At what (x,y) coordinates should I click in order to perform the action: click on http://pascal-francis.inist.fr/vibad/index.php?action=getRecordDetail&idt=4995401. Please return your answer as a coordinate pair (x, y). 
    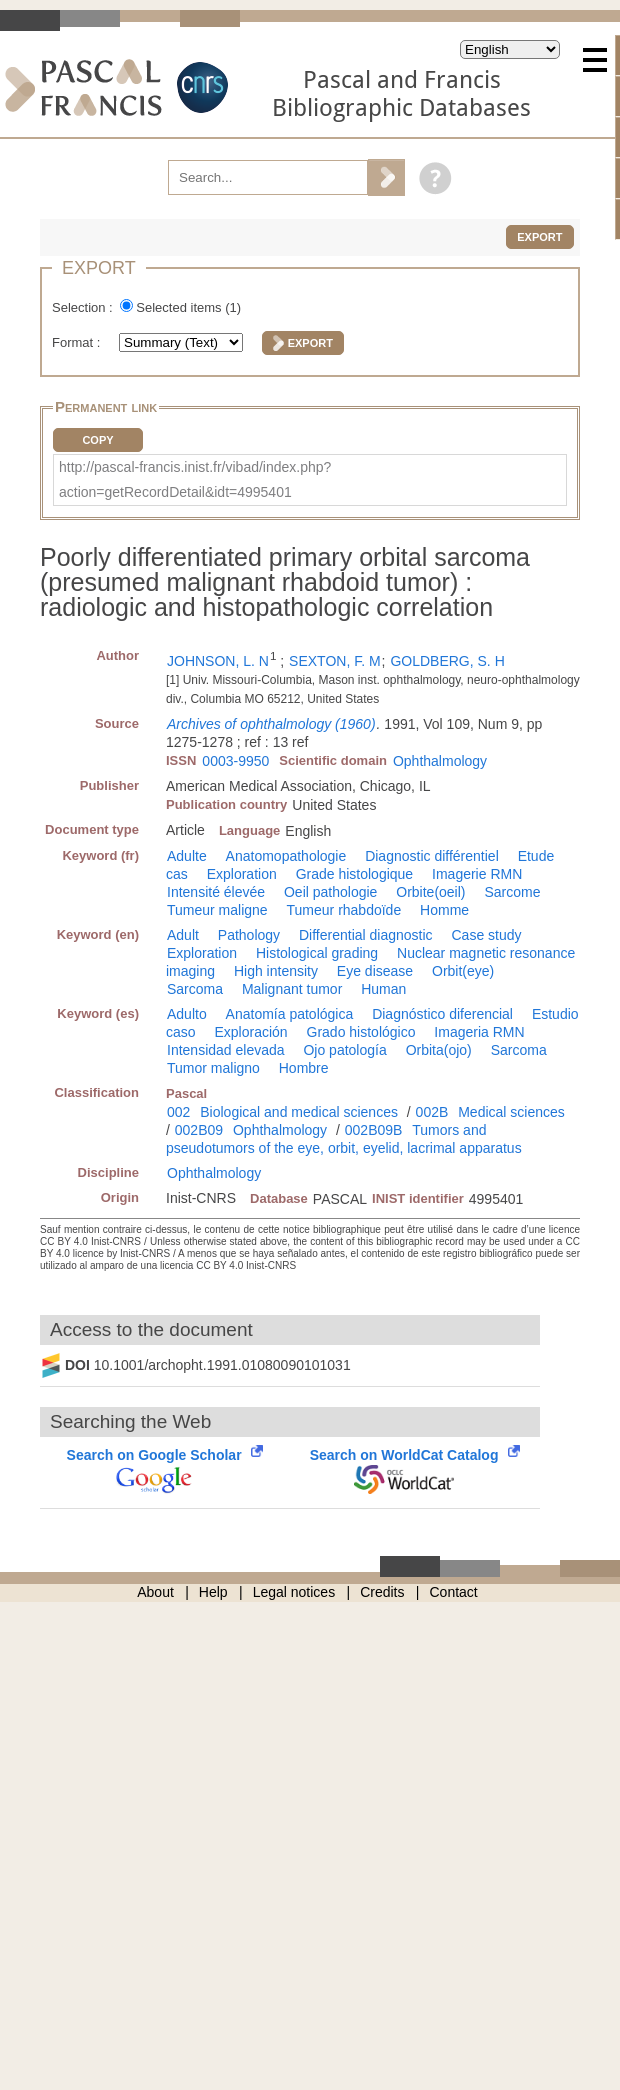
    Looking at the image, I should click on (195, 479).